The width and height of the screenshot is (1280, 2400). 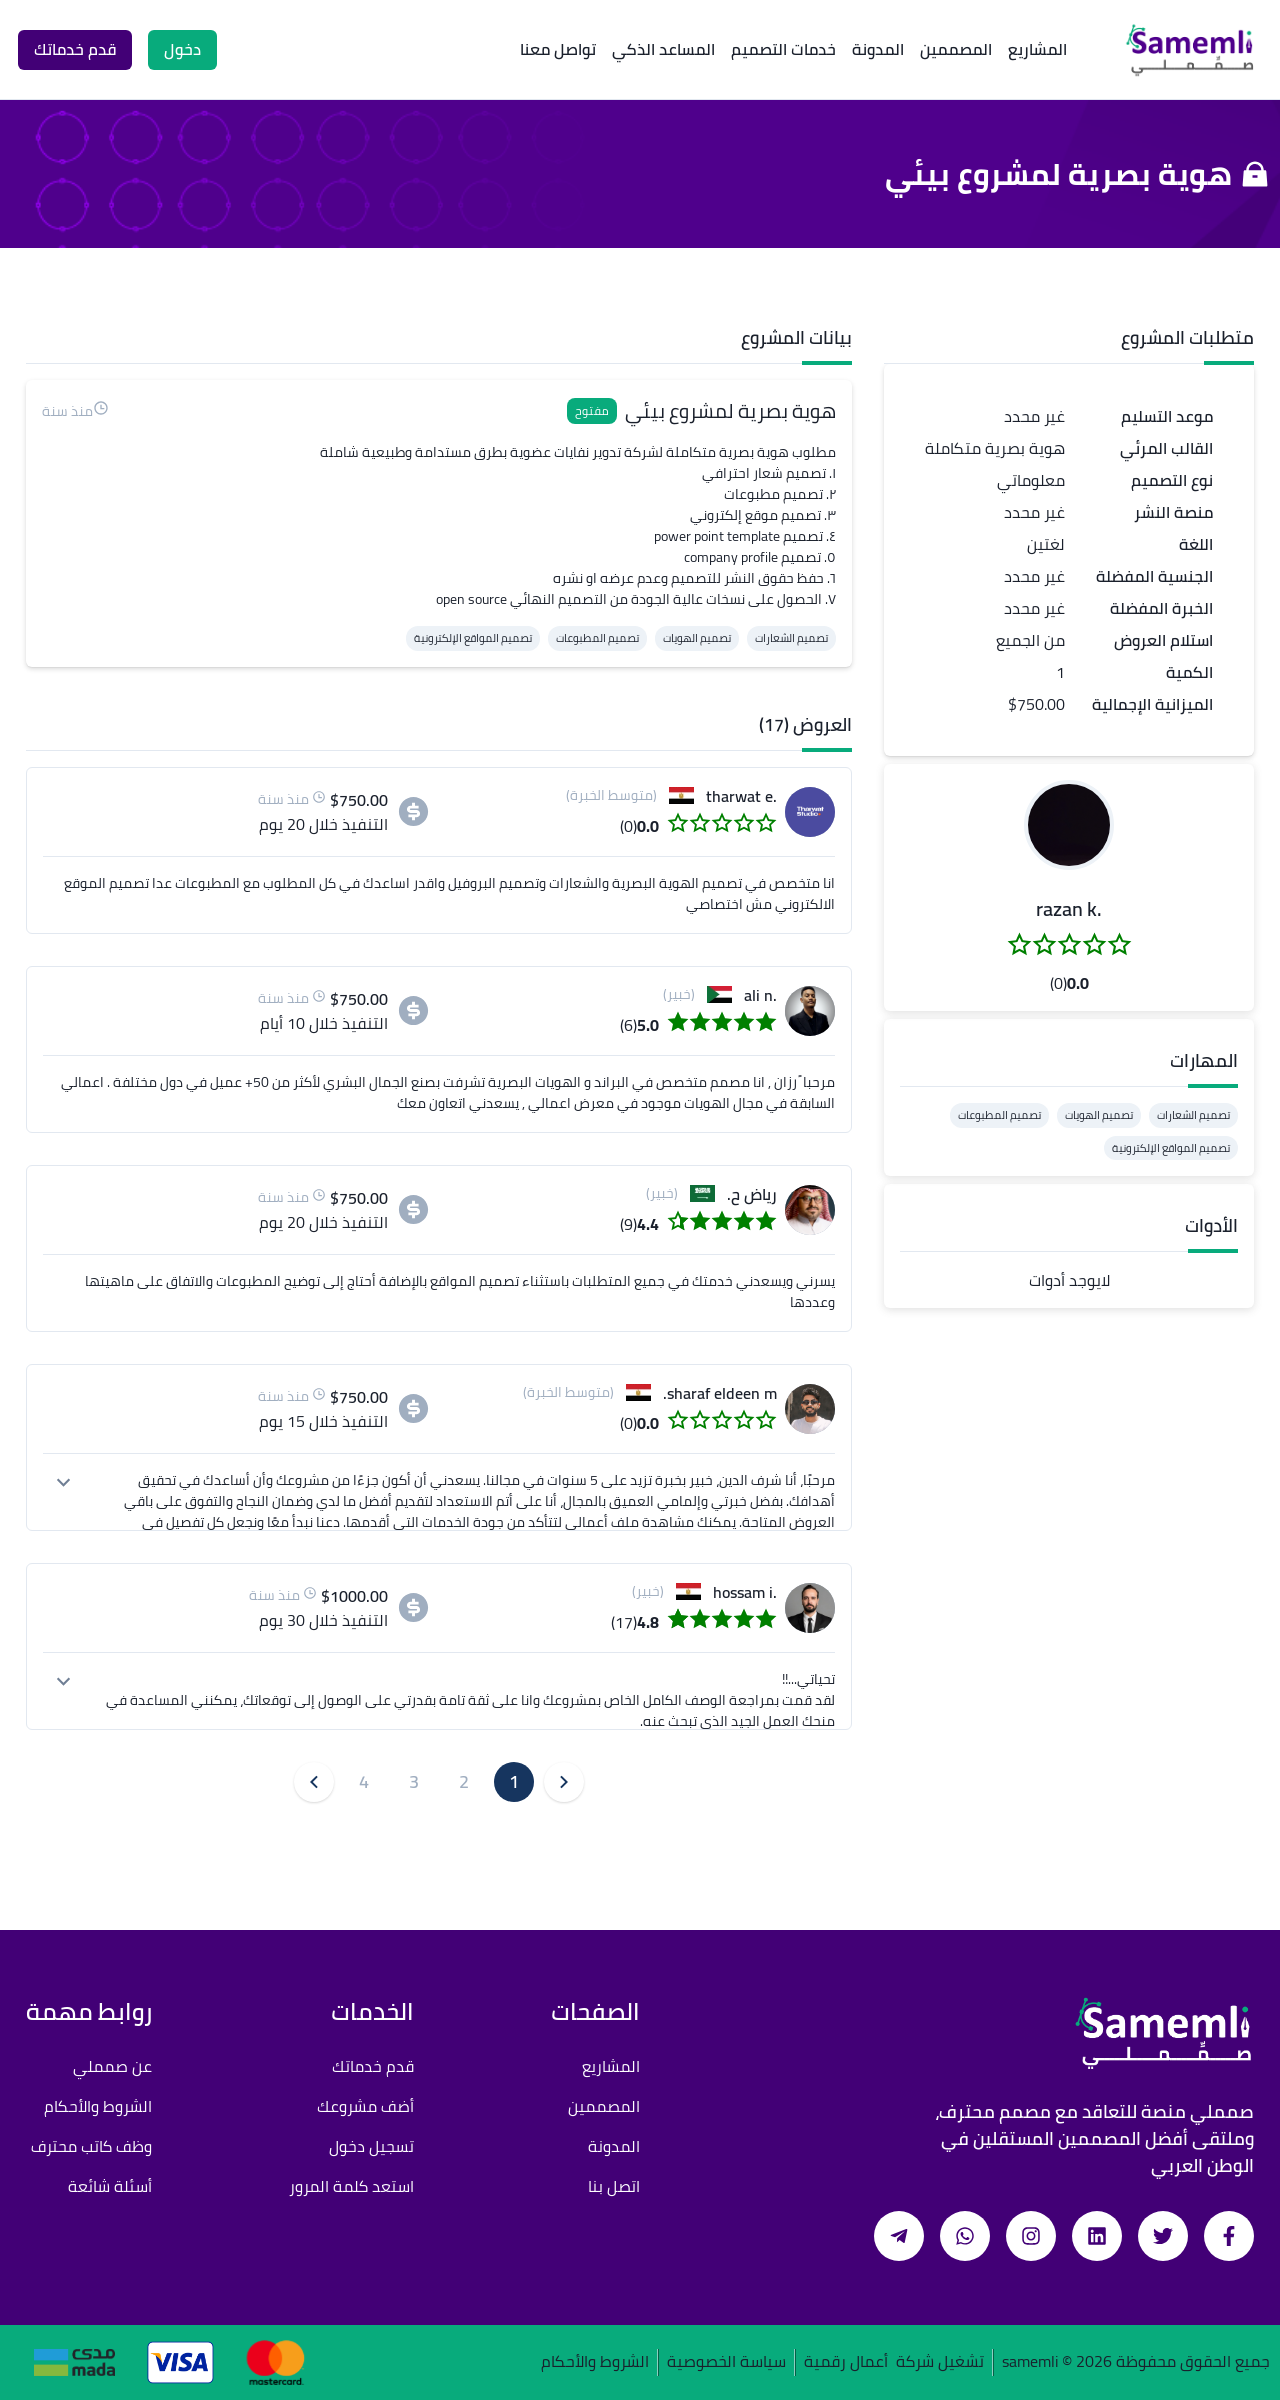 What do you see at coordinates (98, 2106) in the screenshot?
I see `الشروط والأحكام` at bounding box center [98, 2106].